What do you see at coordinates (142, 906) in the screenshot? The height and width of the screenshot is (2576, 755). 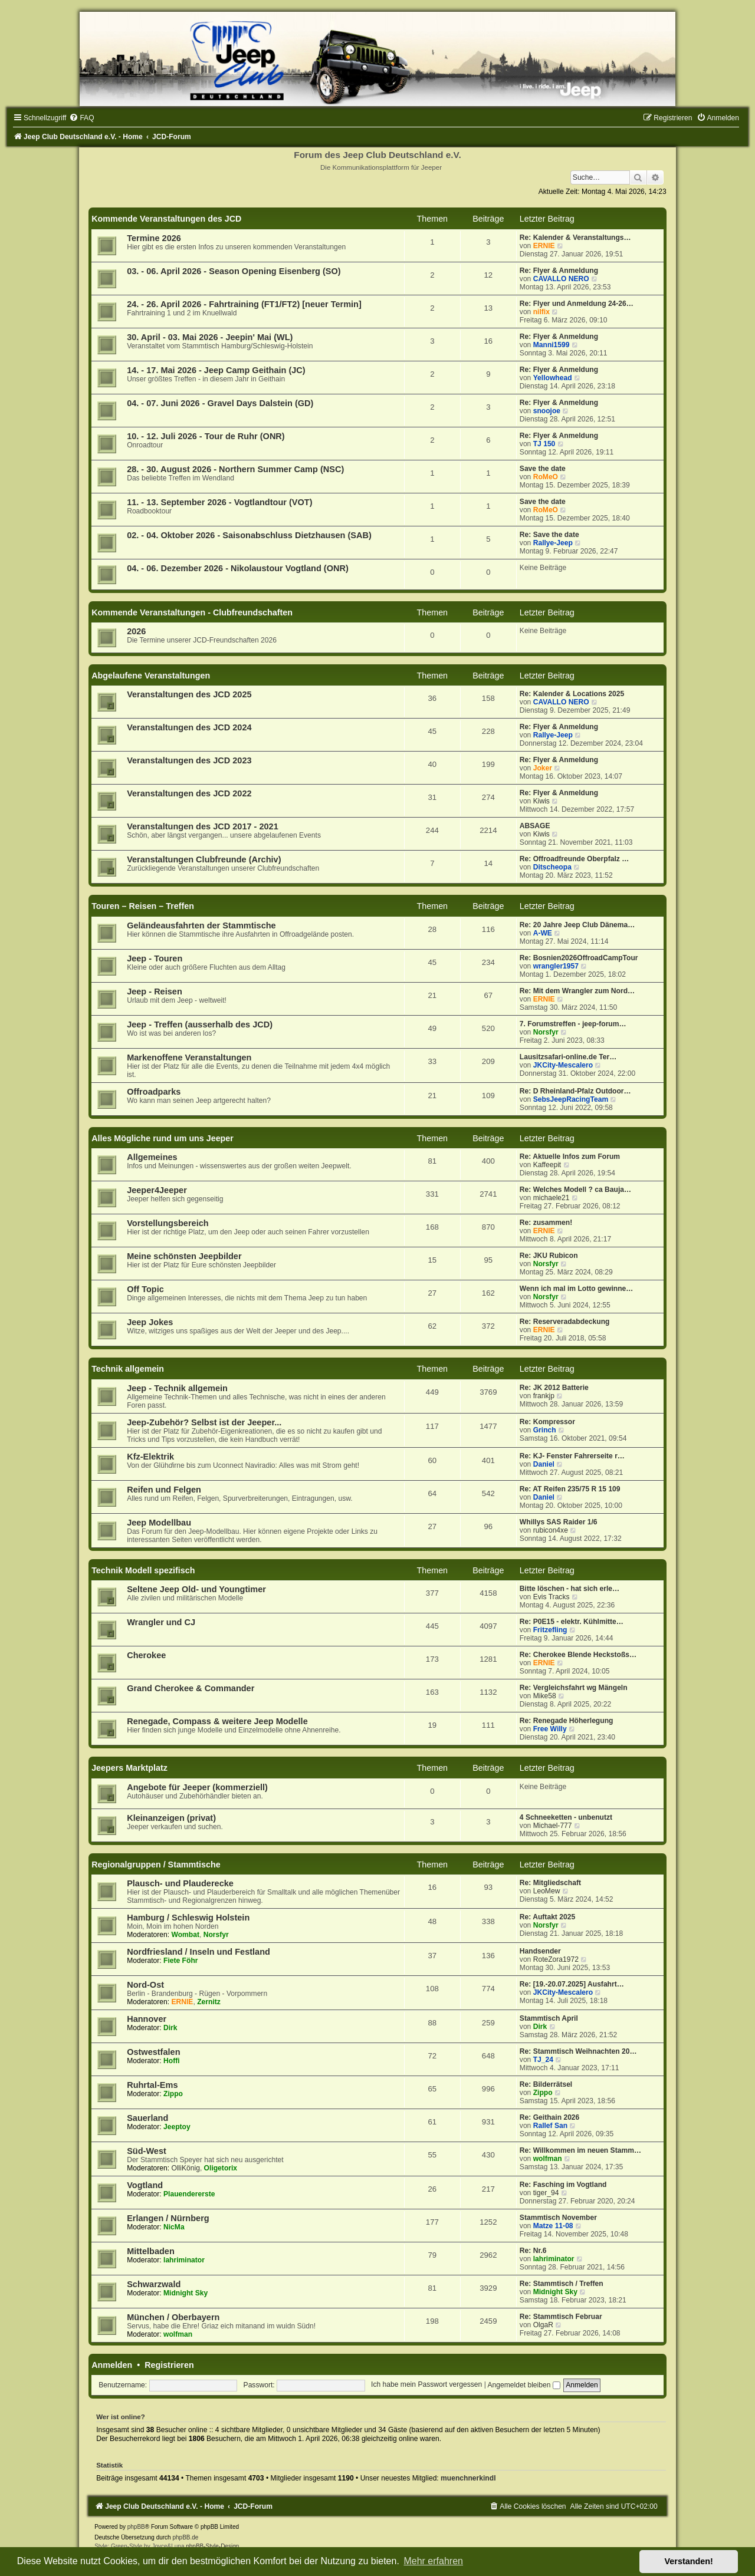 I see `Touren – Reisen – Treffen` at bounding box center [142, 906].